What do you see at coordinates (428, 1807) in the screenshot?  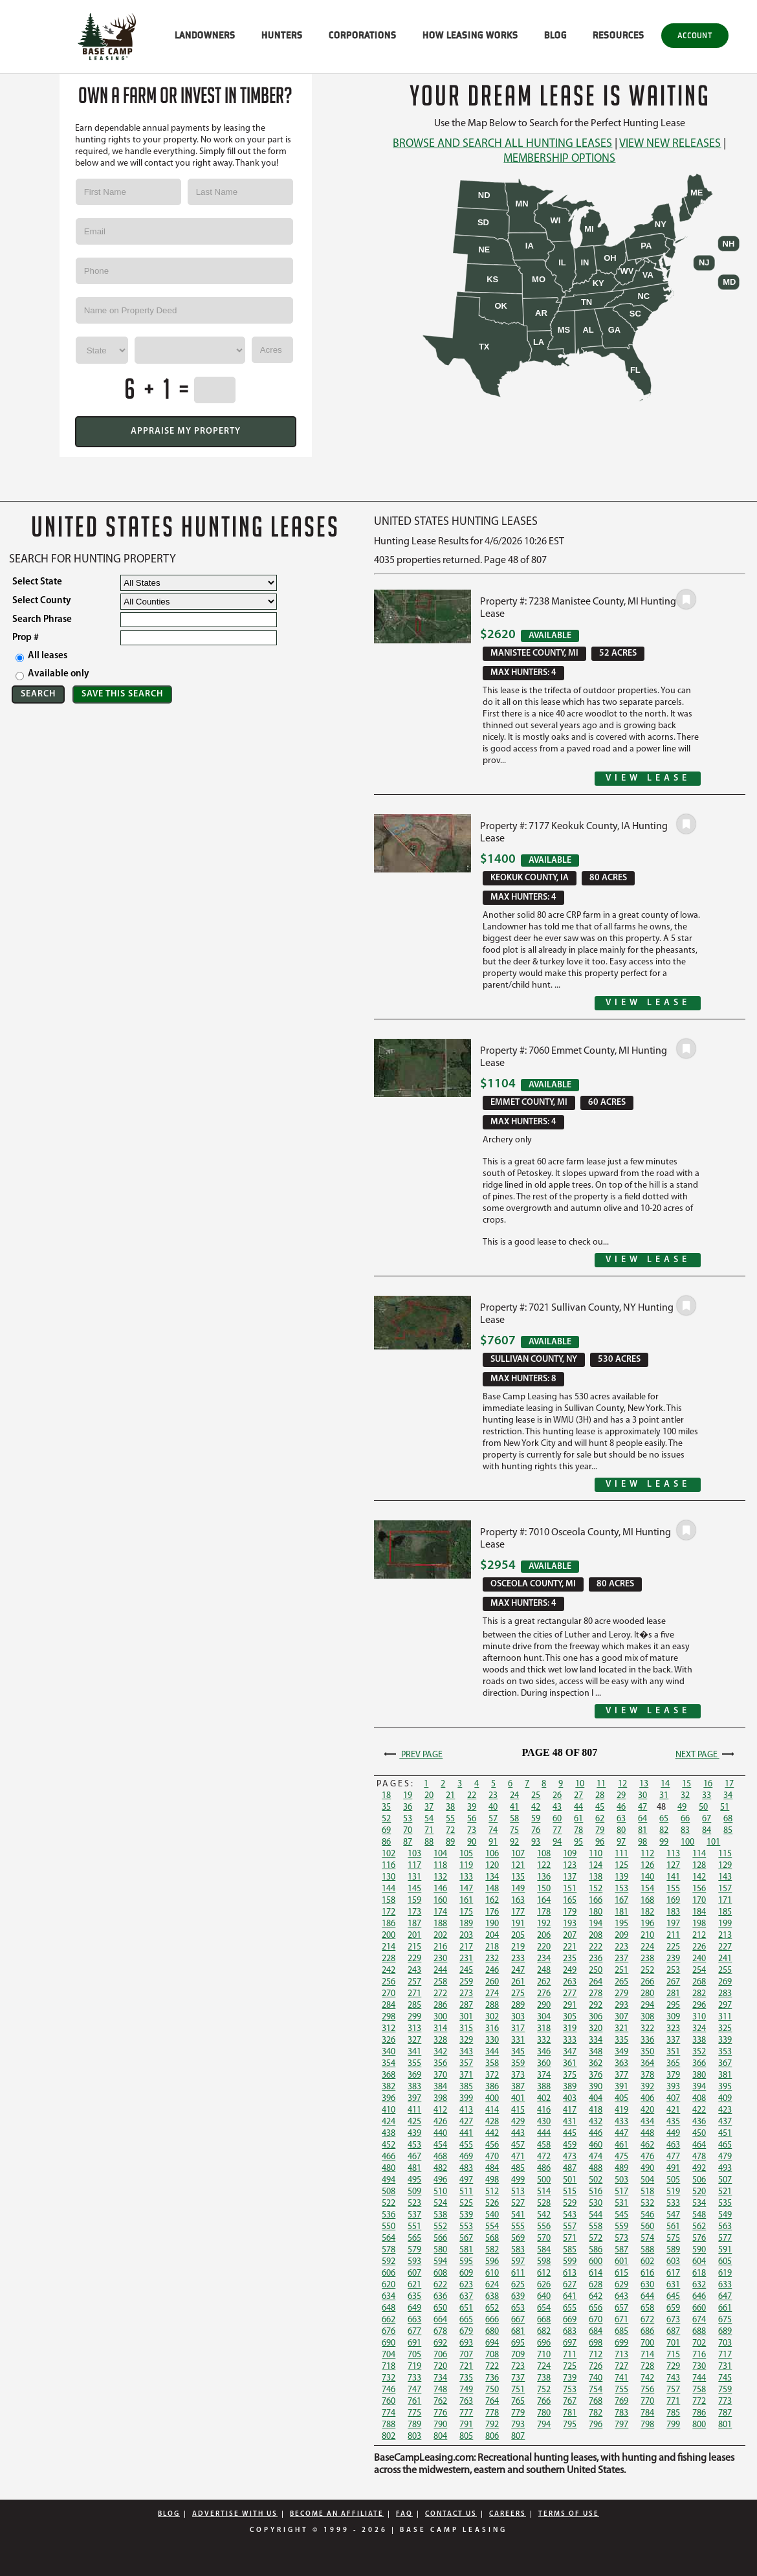 I see `37` at bounding box center [428, 1807].